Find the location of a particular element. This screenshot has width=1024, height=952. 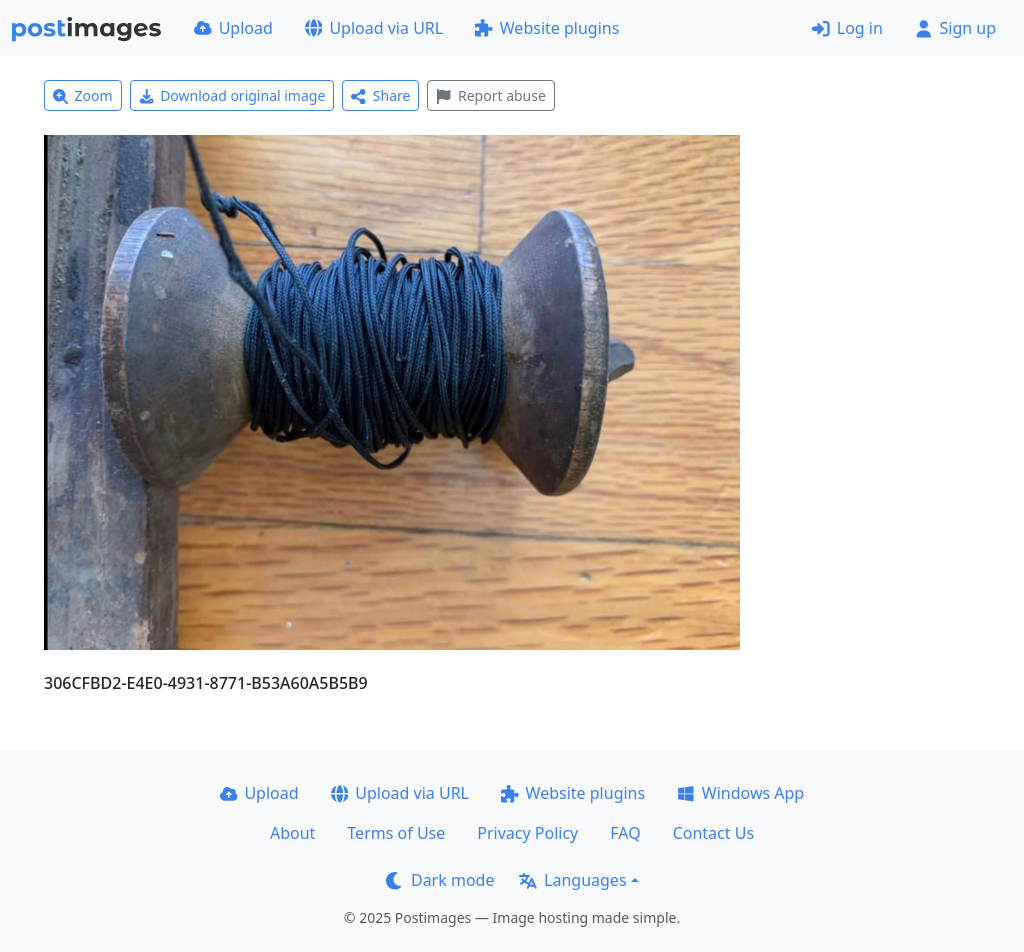

Download original image is located at coordinates (232, 95).